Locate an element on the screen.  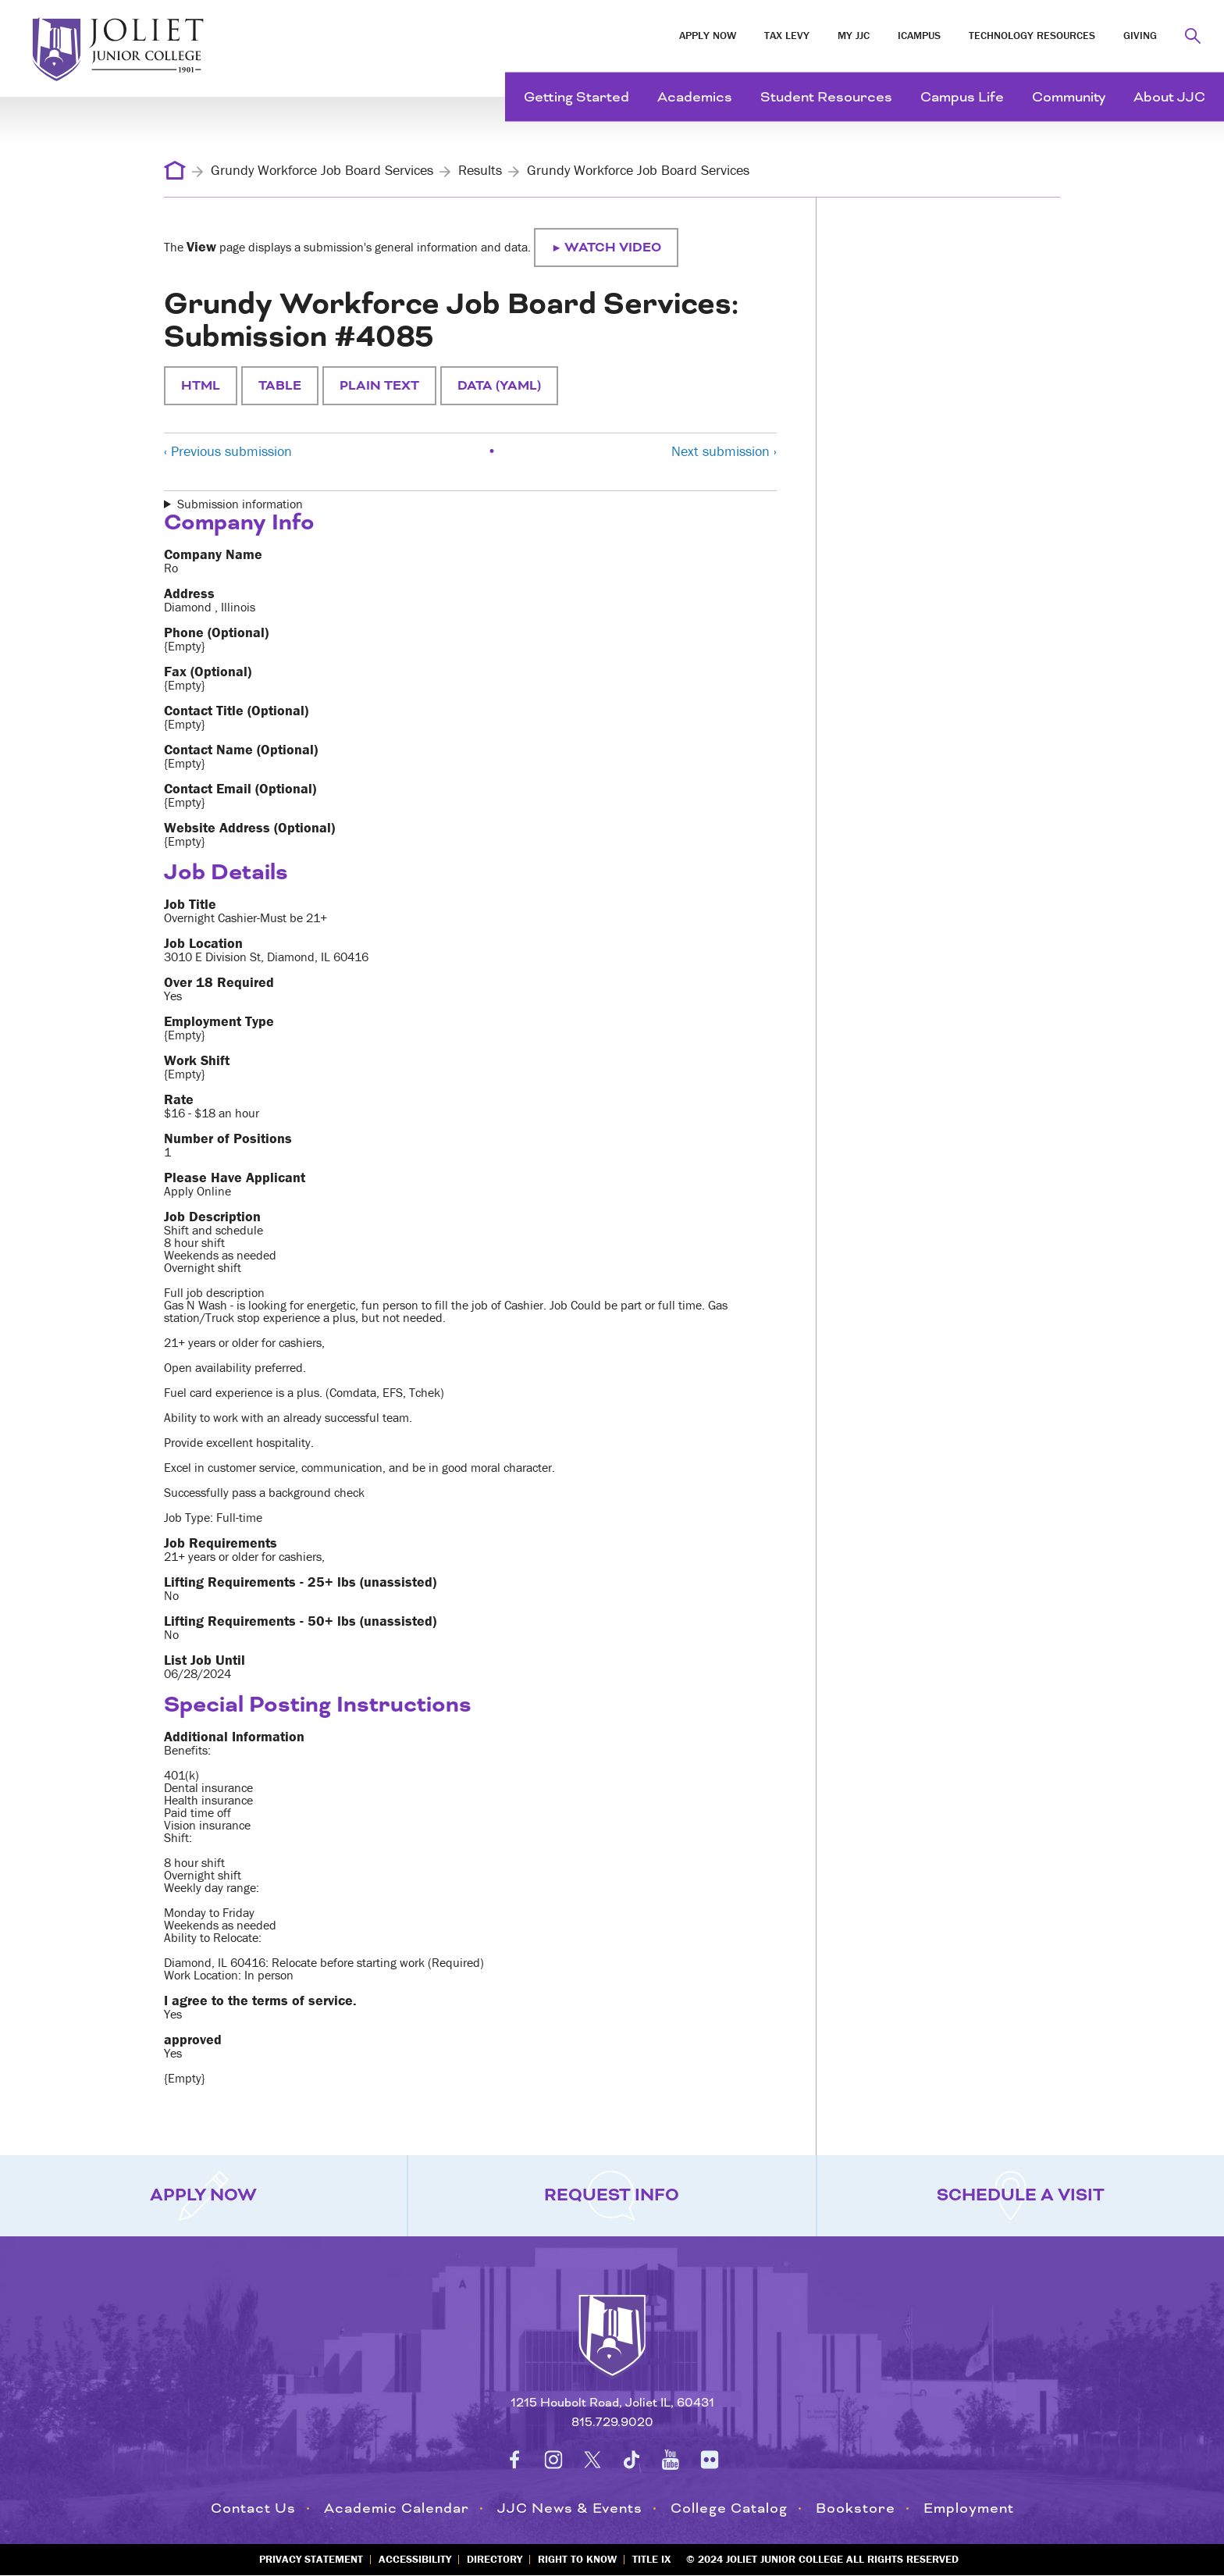
Previous submission is located at coordinates (228, 451).